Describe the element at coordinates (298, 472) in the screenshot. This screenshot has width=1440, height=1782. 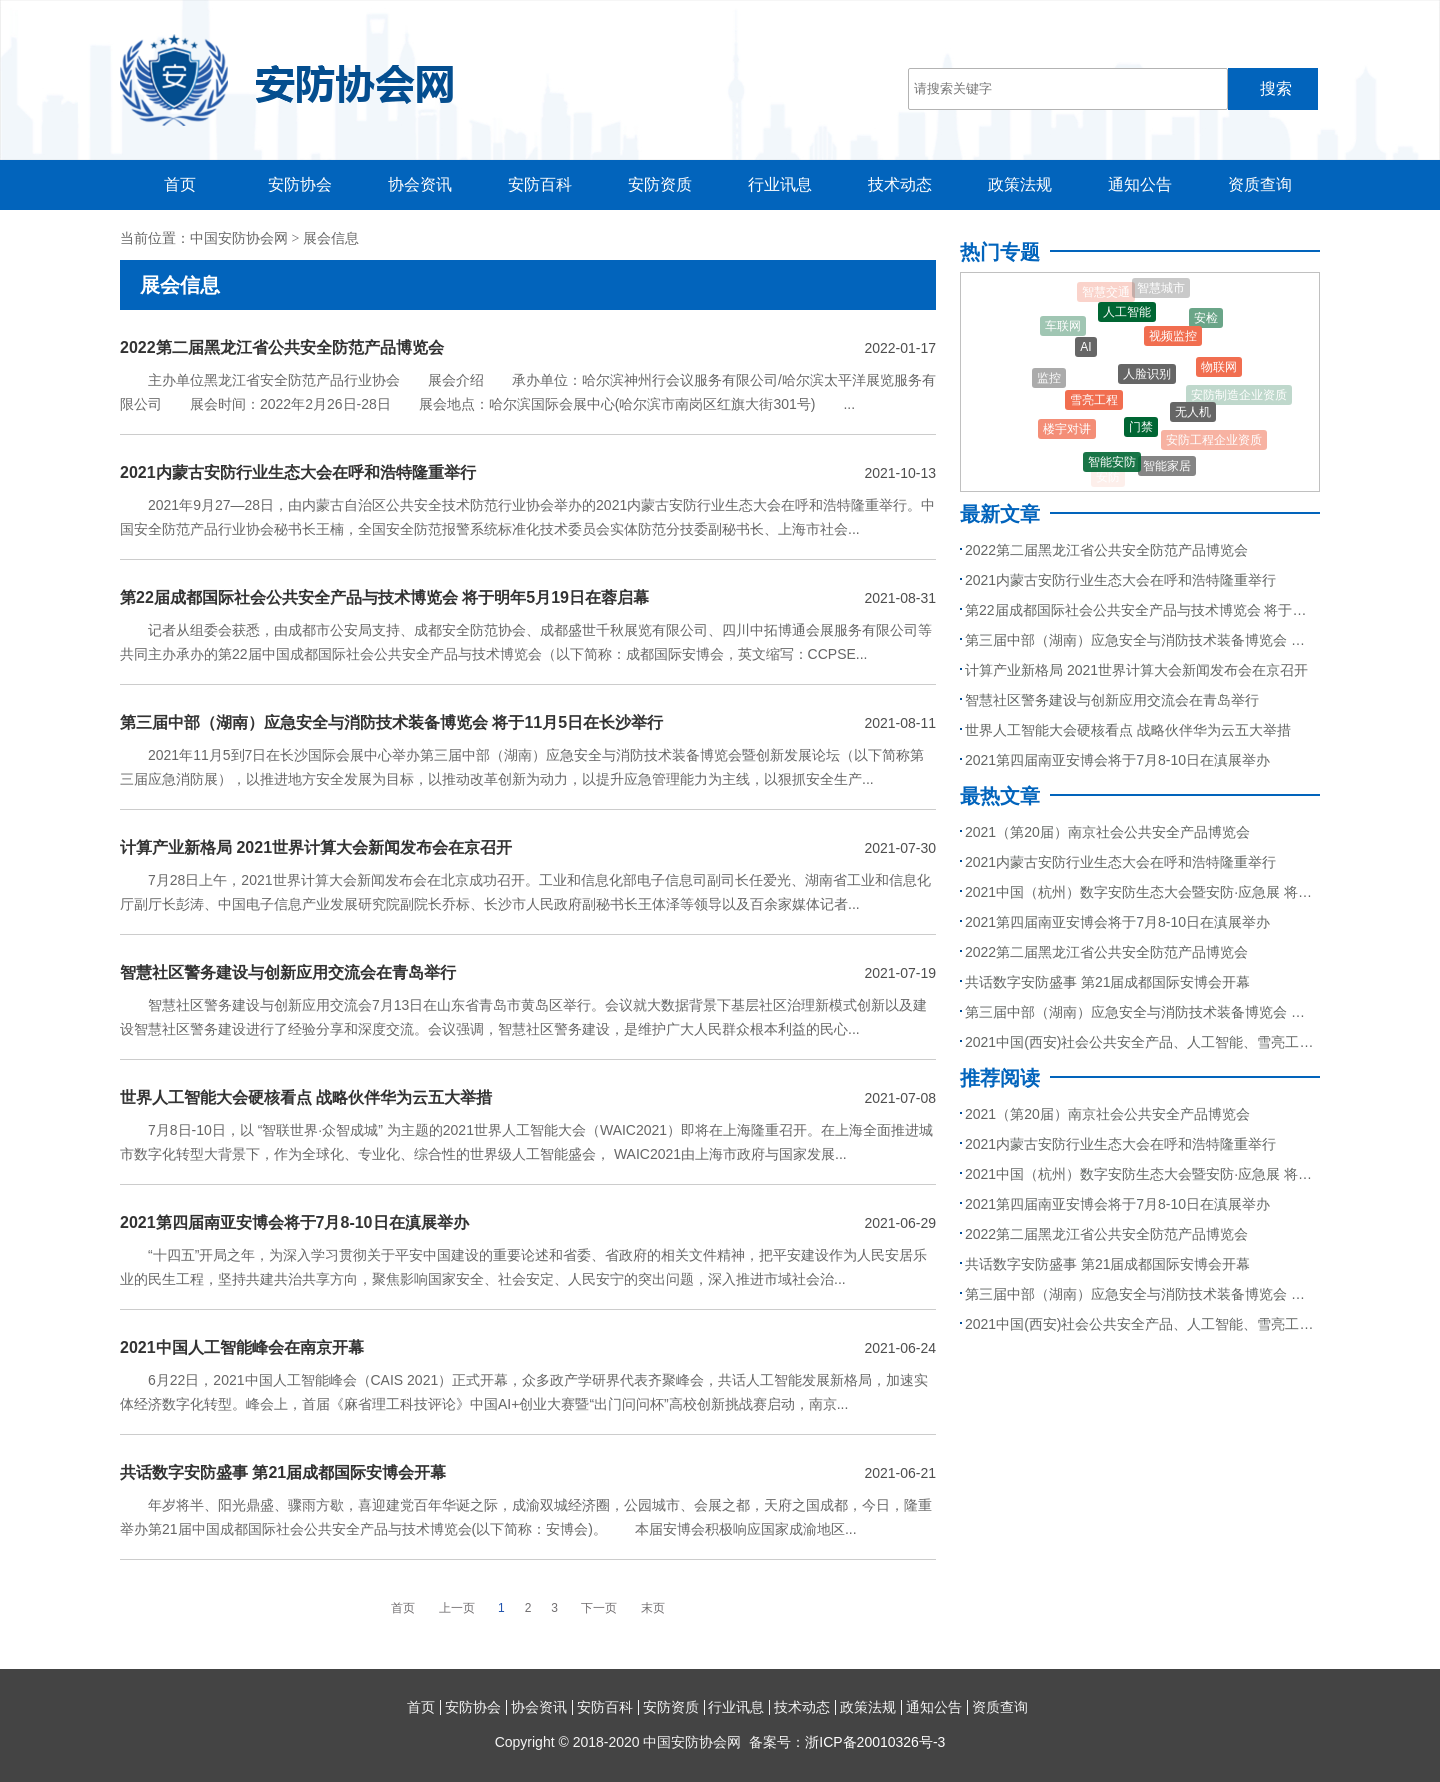
I see `2021内蒙古安防行业生态大会在呼和浩特隆重举行` at that location.